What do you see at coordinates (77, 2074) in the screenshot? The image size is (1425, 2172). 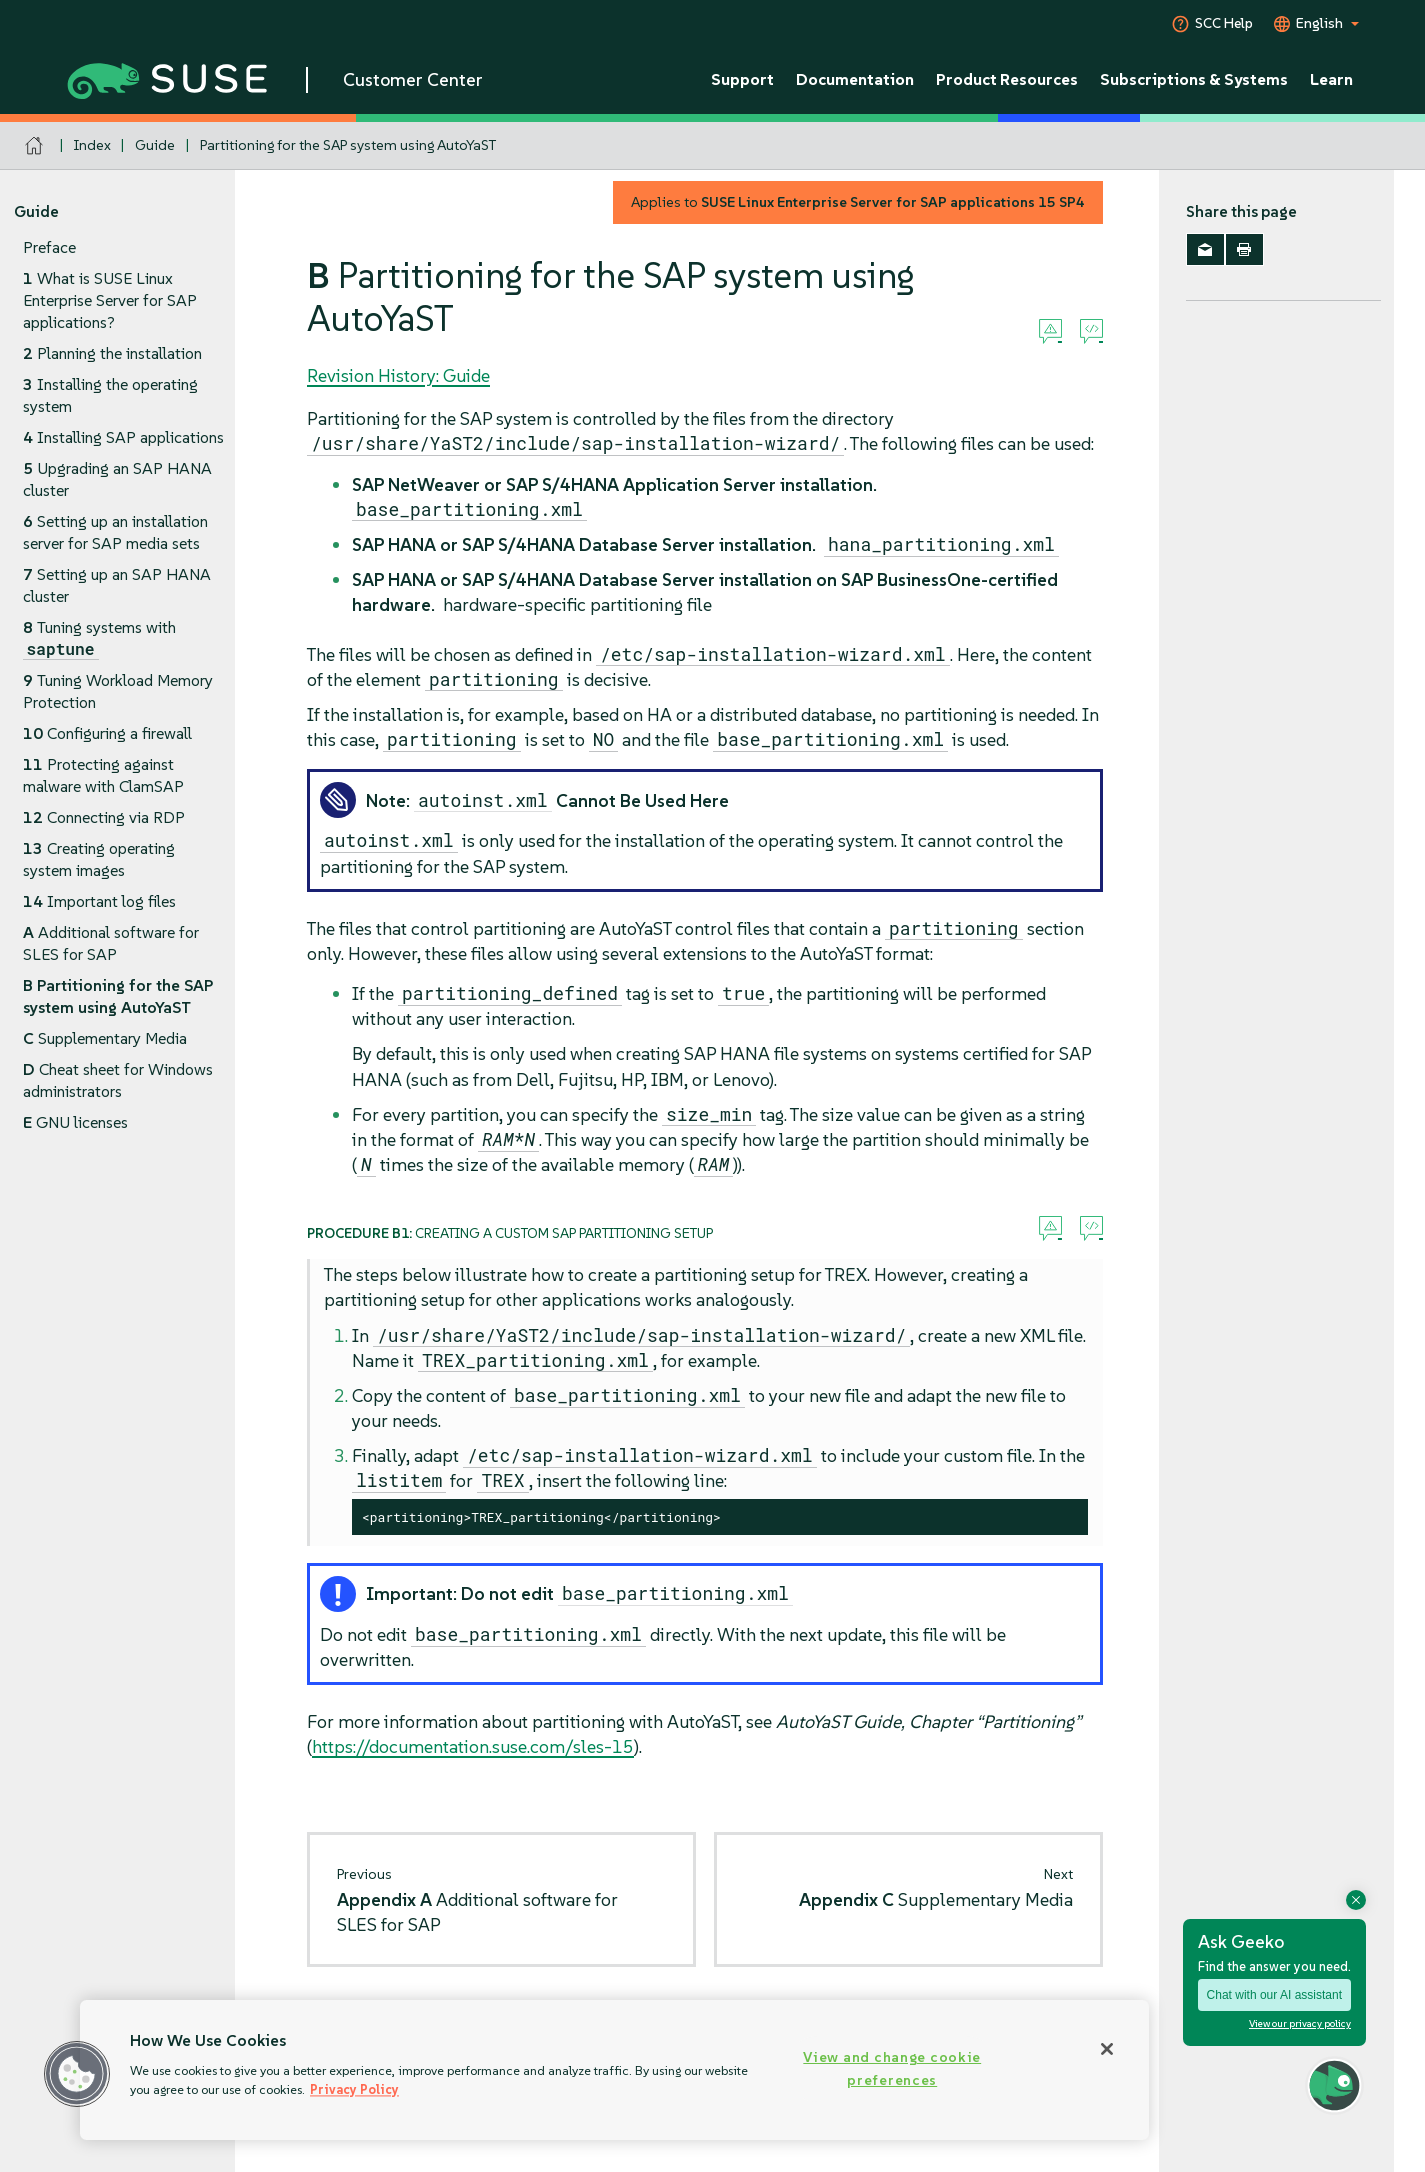 I see `[button]` at bounding box center [77, 2074].